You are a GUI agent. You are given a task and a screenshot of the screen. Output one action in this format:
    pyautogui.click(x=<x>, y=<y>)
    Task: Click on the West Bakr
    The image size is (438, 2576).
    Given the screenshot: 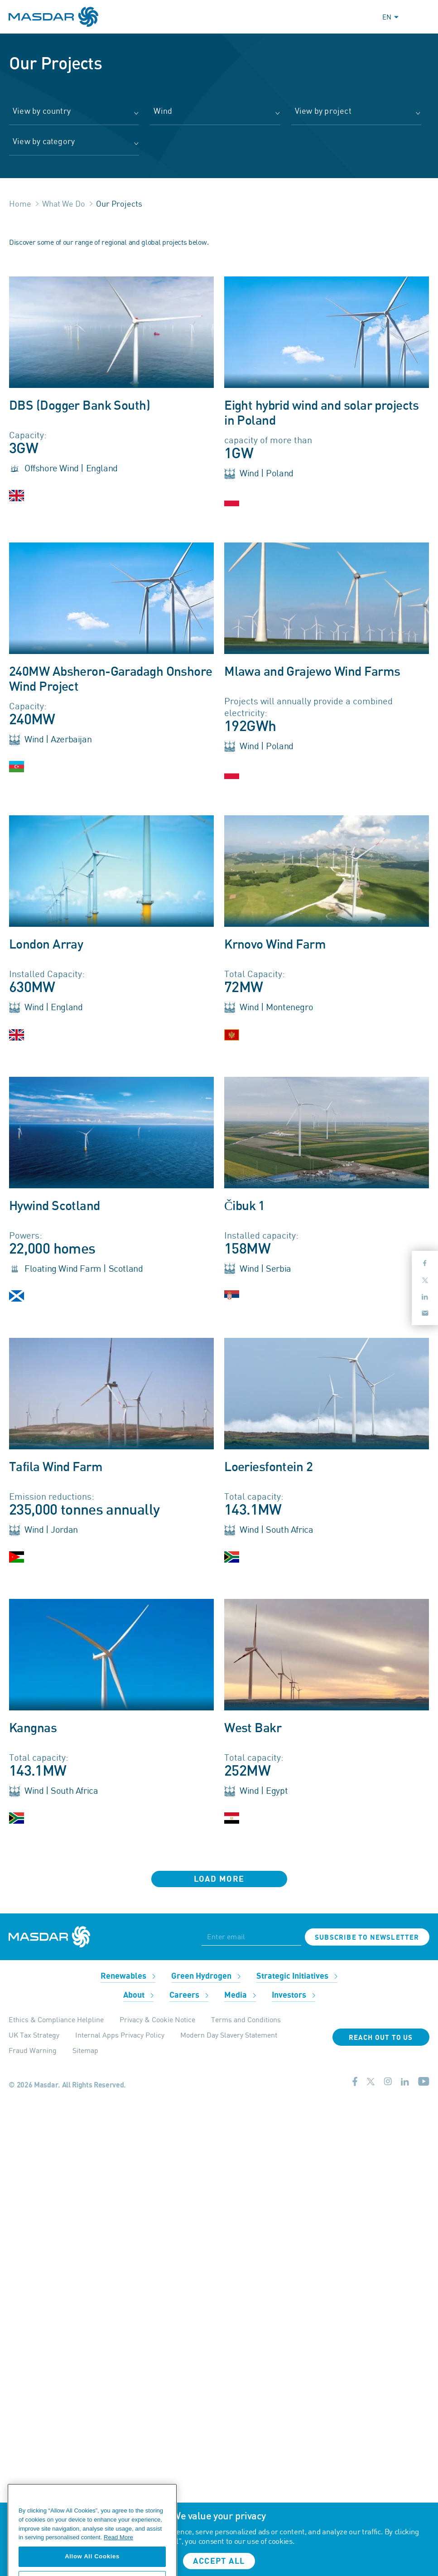 What is the action you would take?
    pyautogui.click(x=252, y=1728)
    